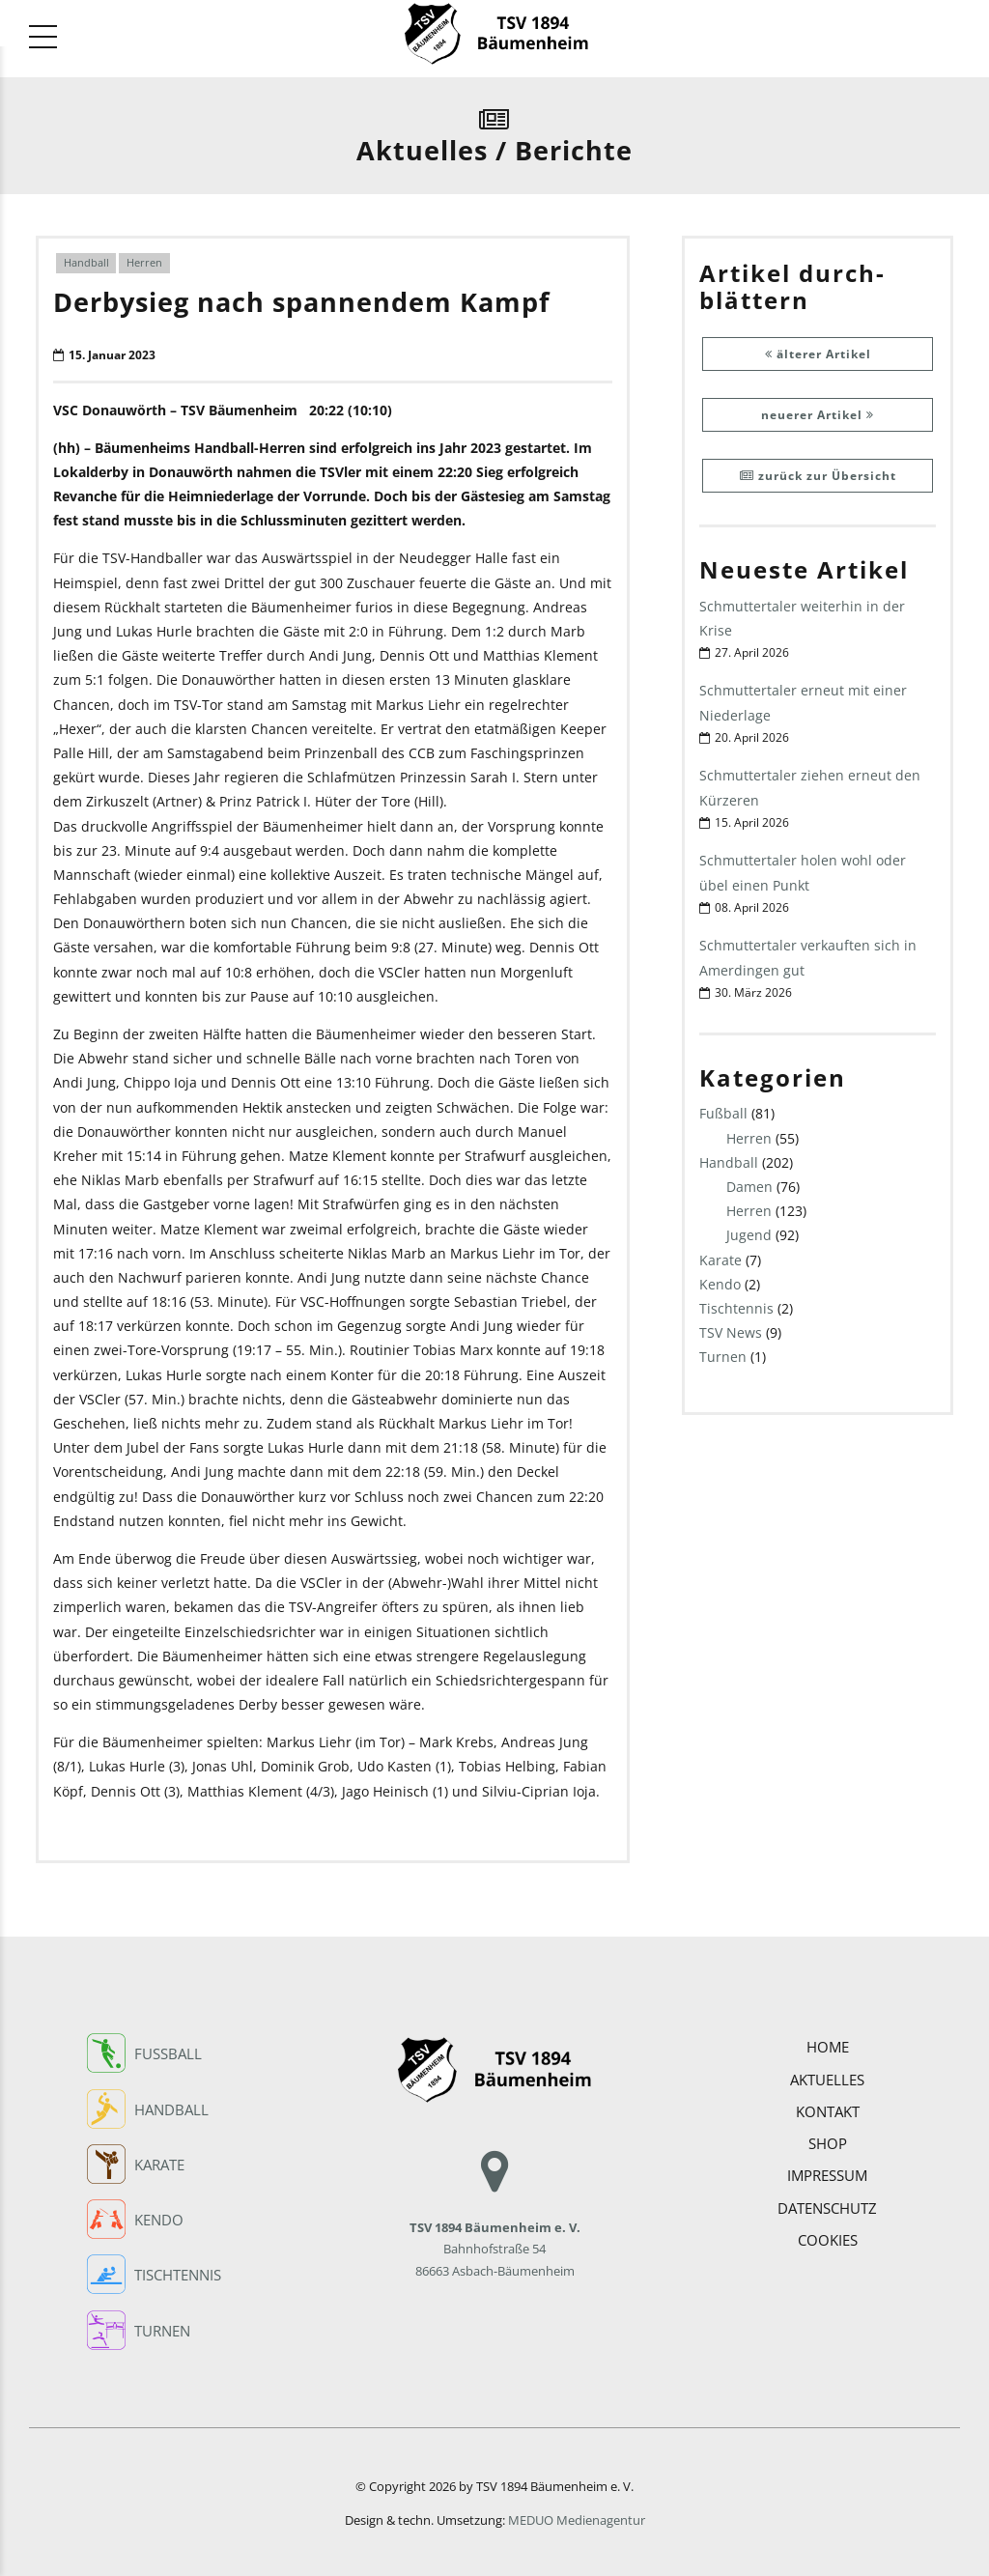  I want to click on MEDUO Medienagentur, so click(576, 2515).